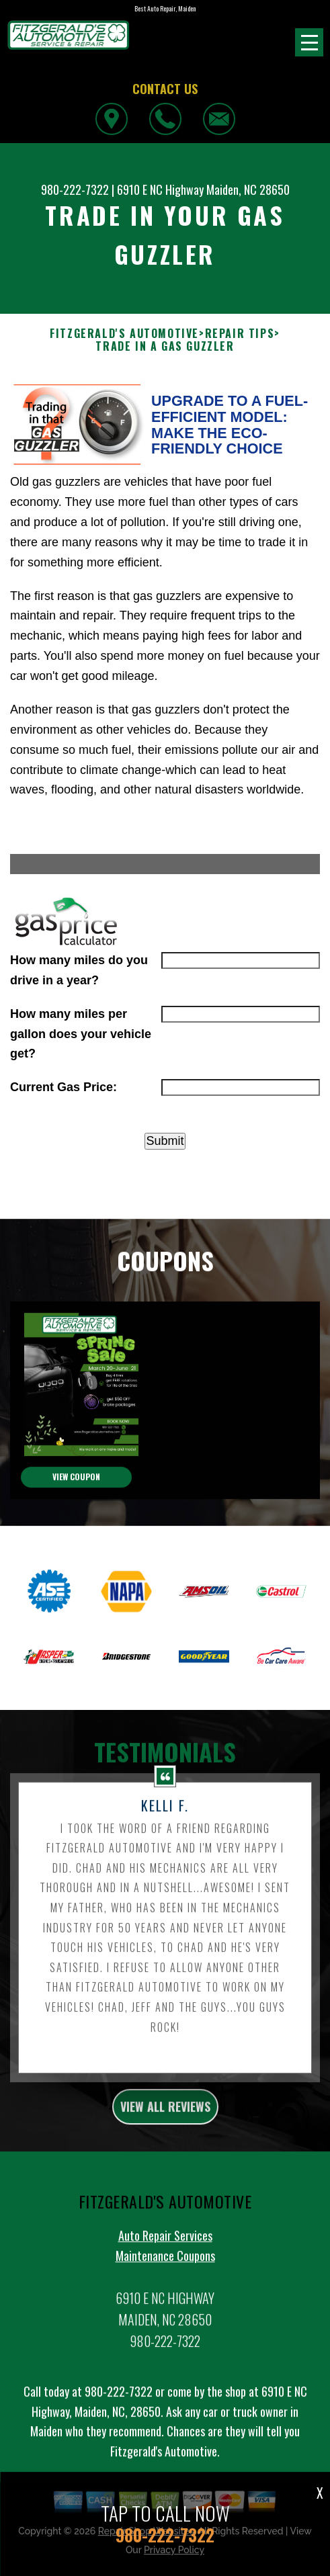 The image size is (330, 2576). Describe the element at coordinates (164, 346) in the screenshot. I see `TRADE IN A GAS GUZZLER` at that location.